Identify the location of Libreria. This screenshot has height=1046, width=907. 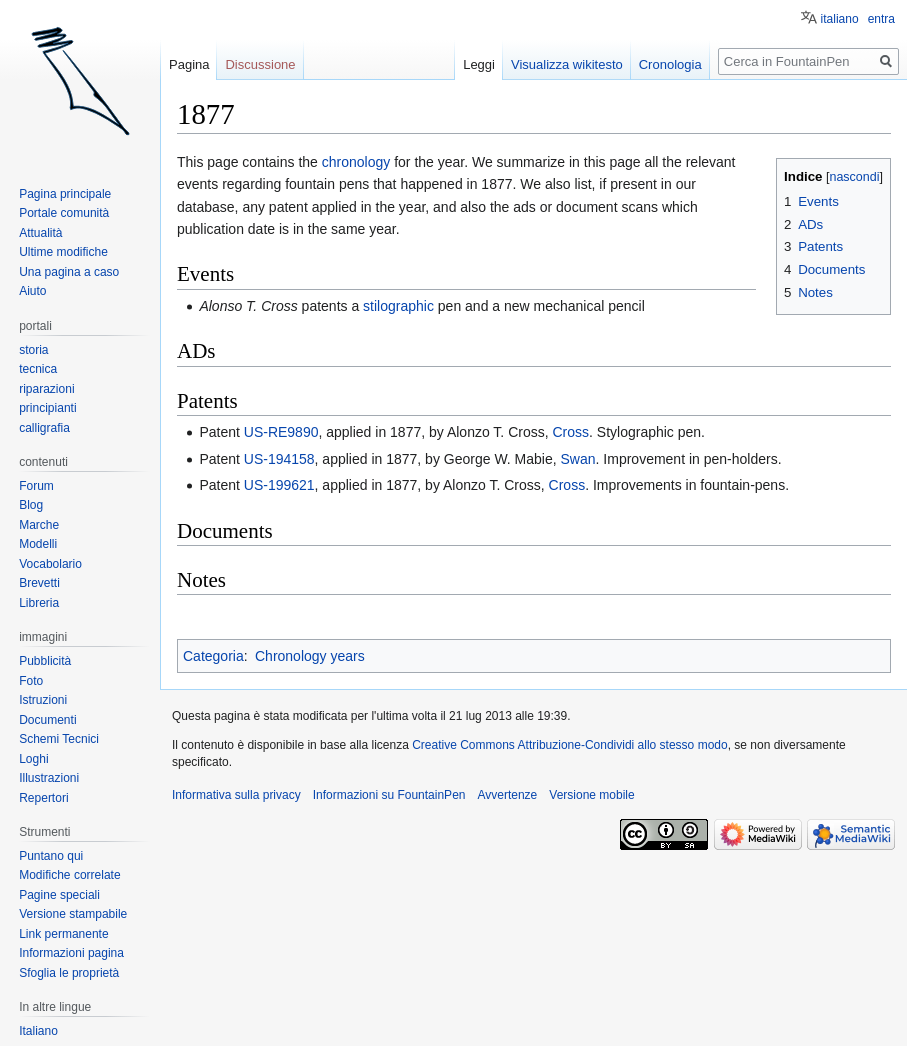
(39, 603).